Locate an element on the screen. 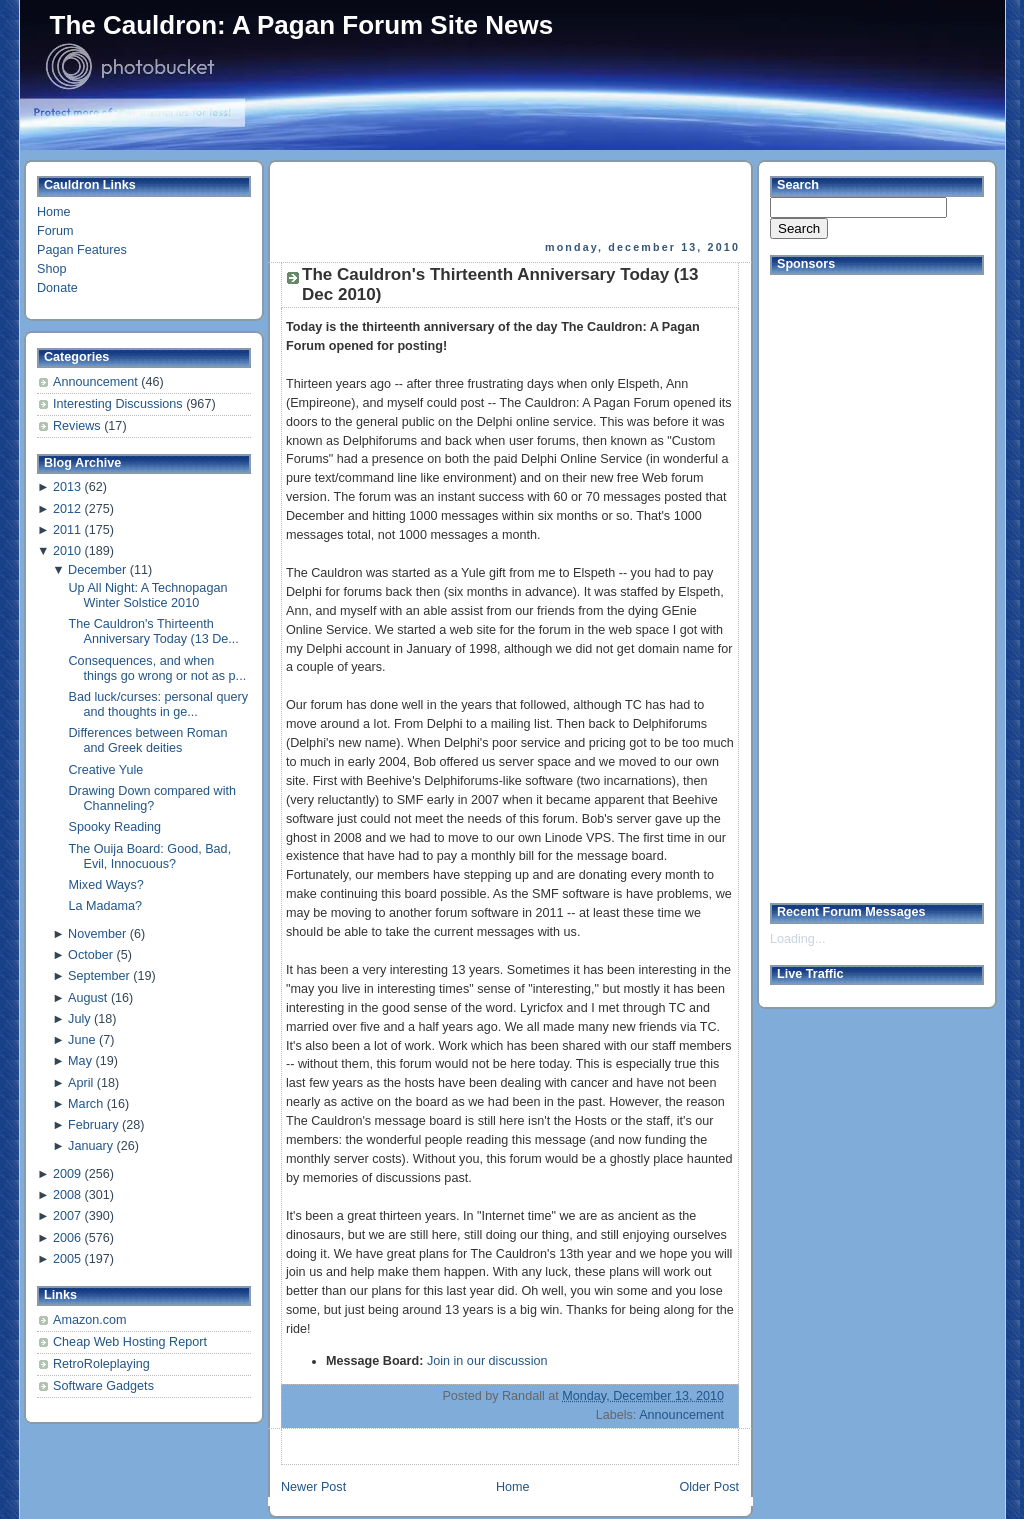 This screenshot has height=1519, width=1024. 2007 is located at coordinates (67, 1216).